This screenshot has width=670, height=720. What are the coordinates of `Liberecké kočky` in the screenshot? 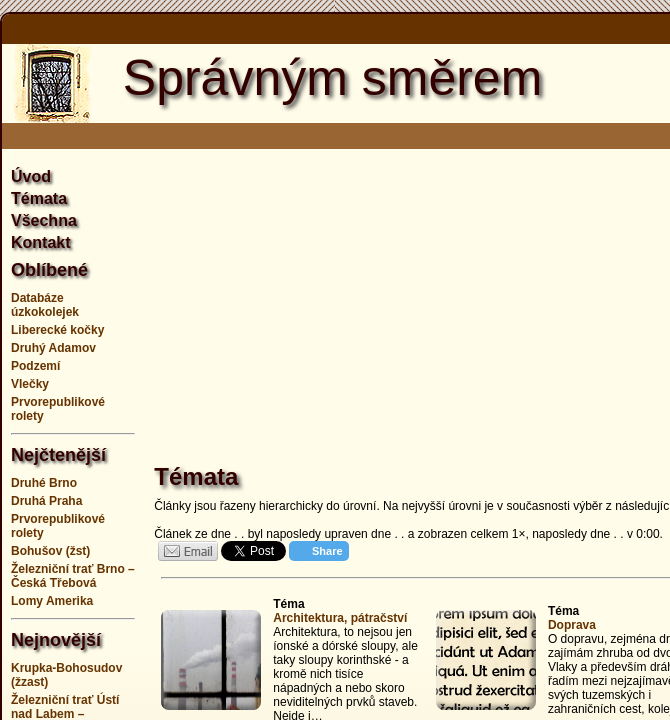 It's located at (57, 330).